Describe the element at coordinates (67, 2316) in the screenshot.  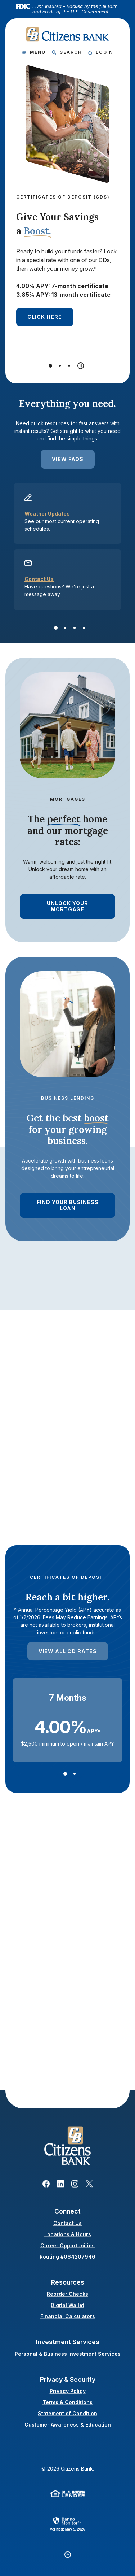
I see `Financial Calculators` at that location.